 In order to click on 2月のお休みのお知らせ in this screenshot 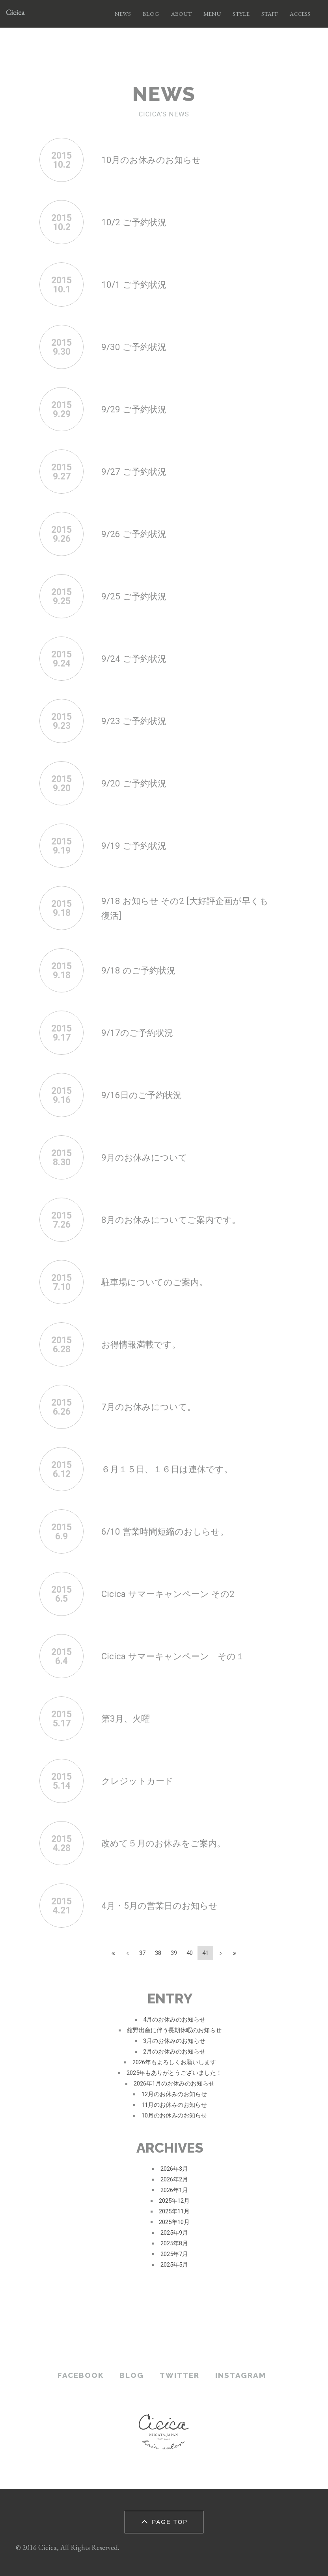, I will do `click(174, 2051)`.